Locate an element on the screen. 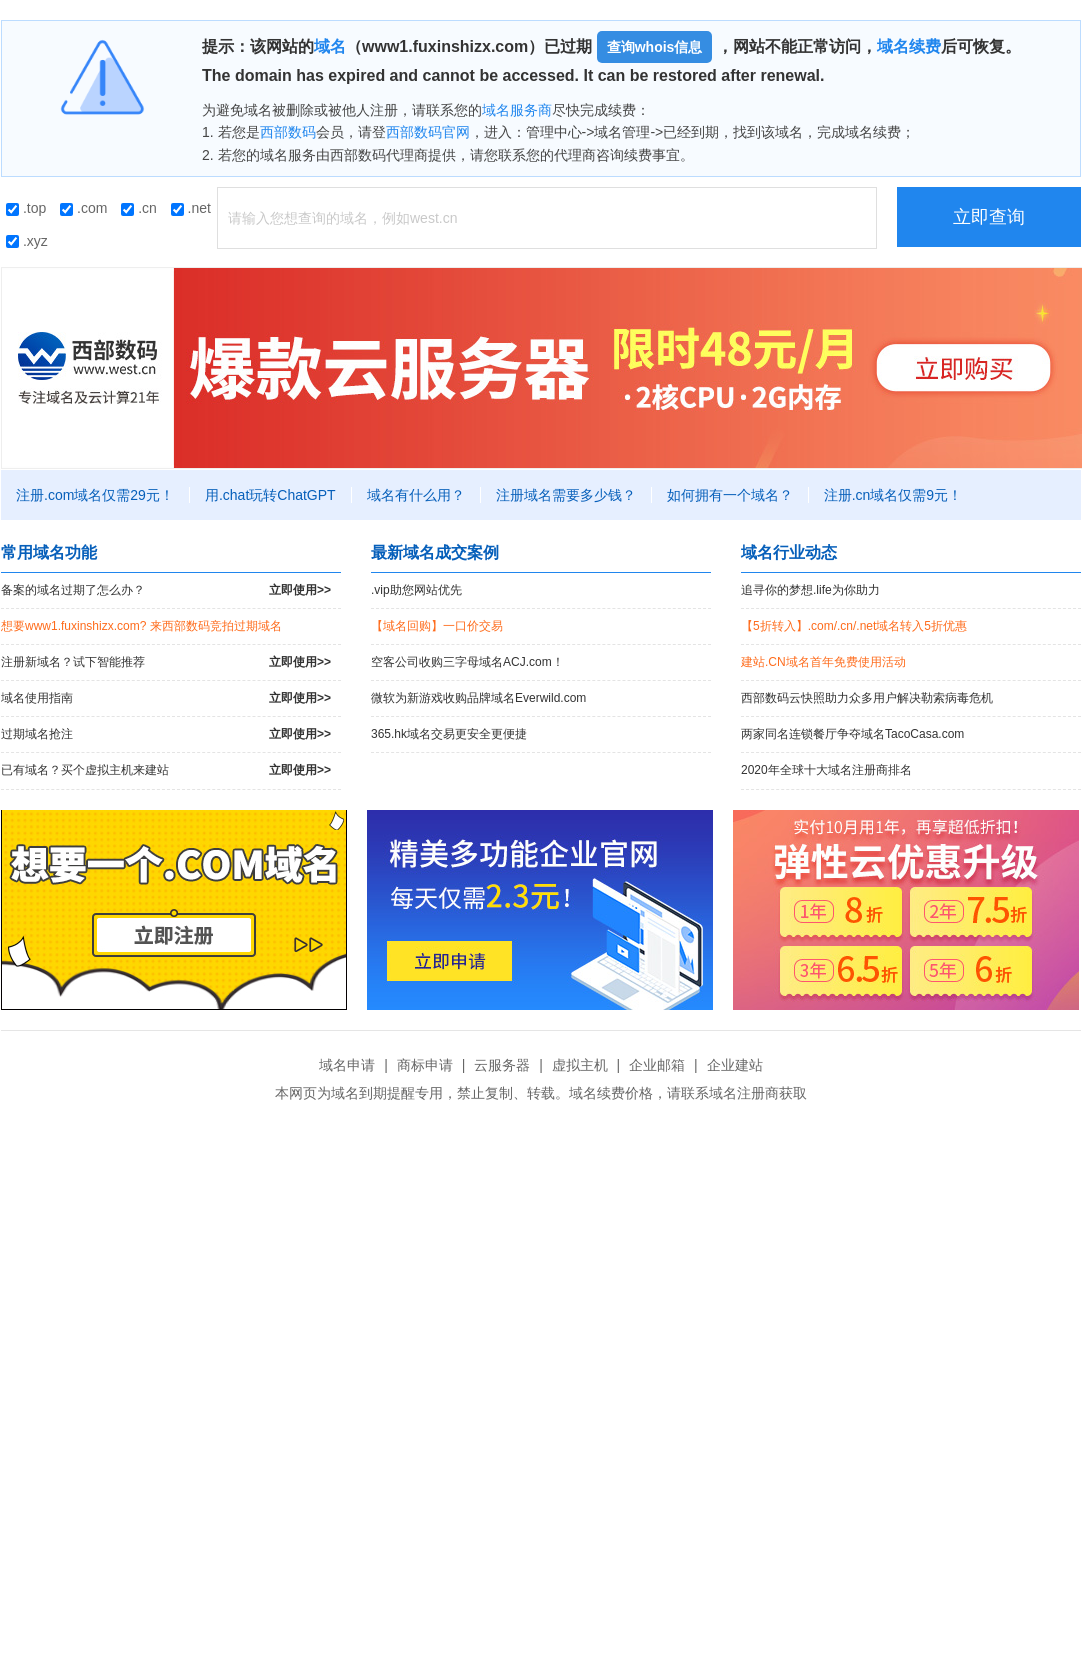 Image resolution: width=1082 pixels, height=1676 pixels. 域名 is located at coordinates (330, 46).